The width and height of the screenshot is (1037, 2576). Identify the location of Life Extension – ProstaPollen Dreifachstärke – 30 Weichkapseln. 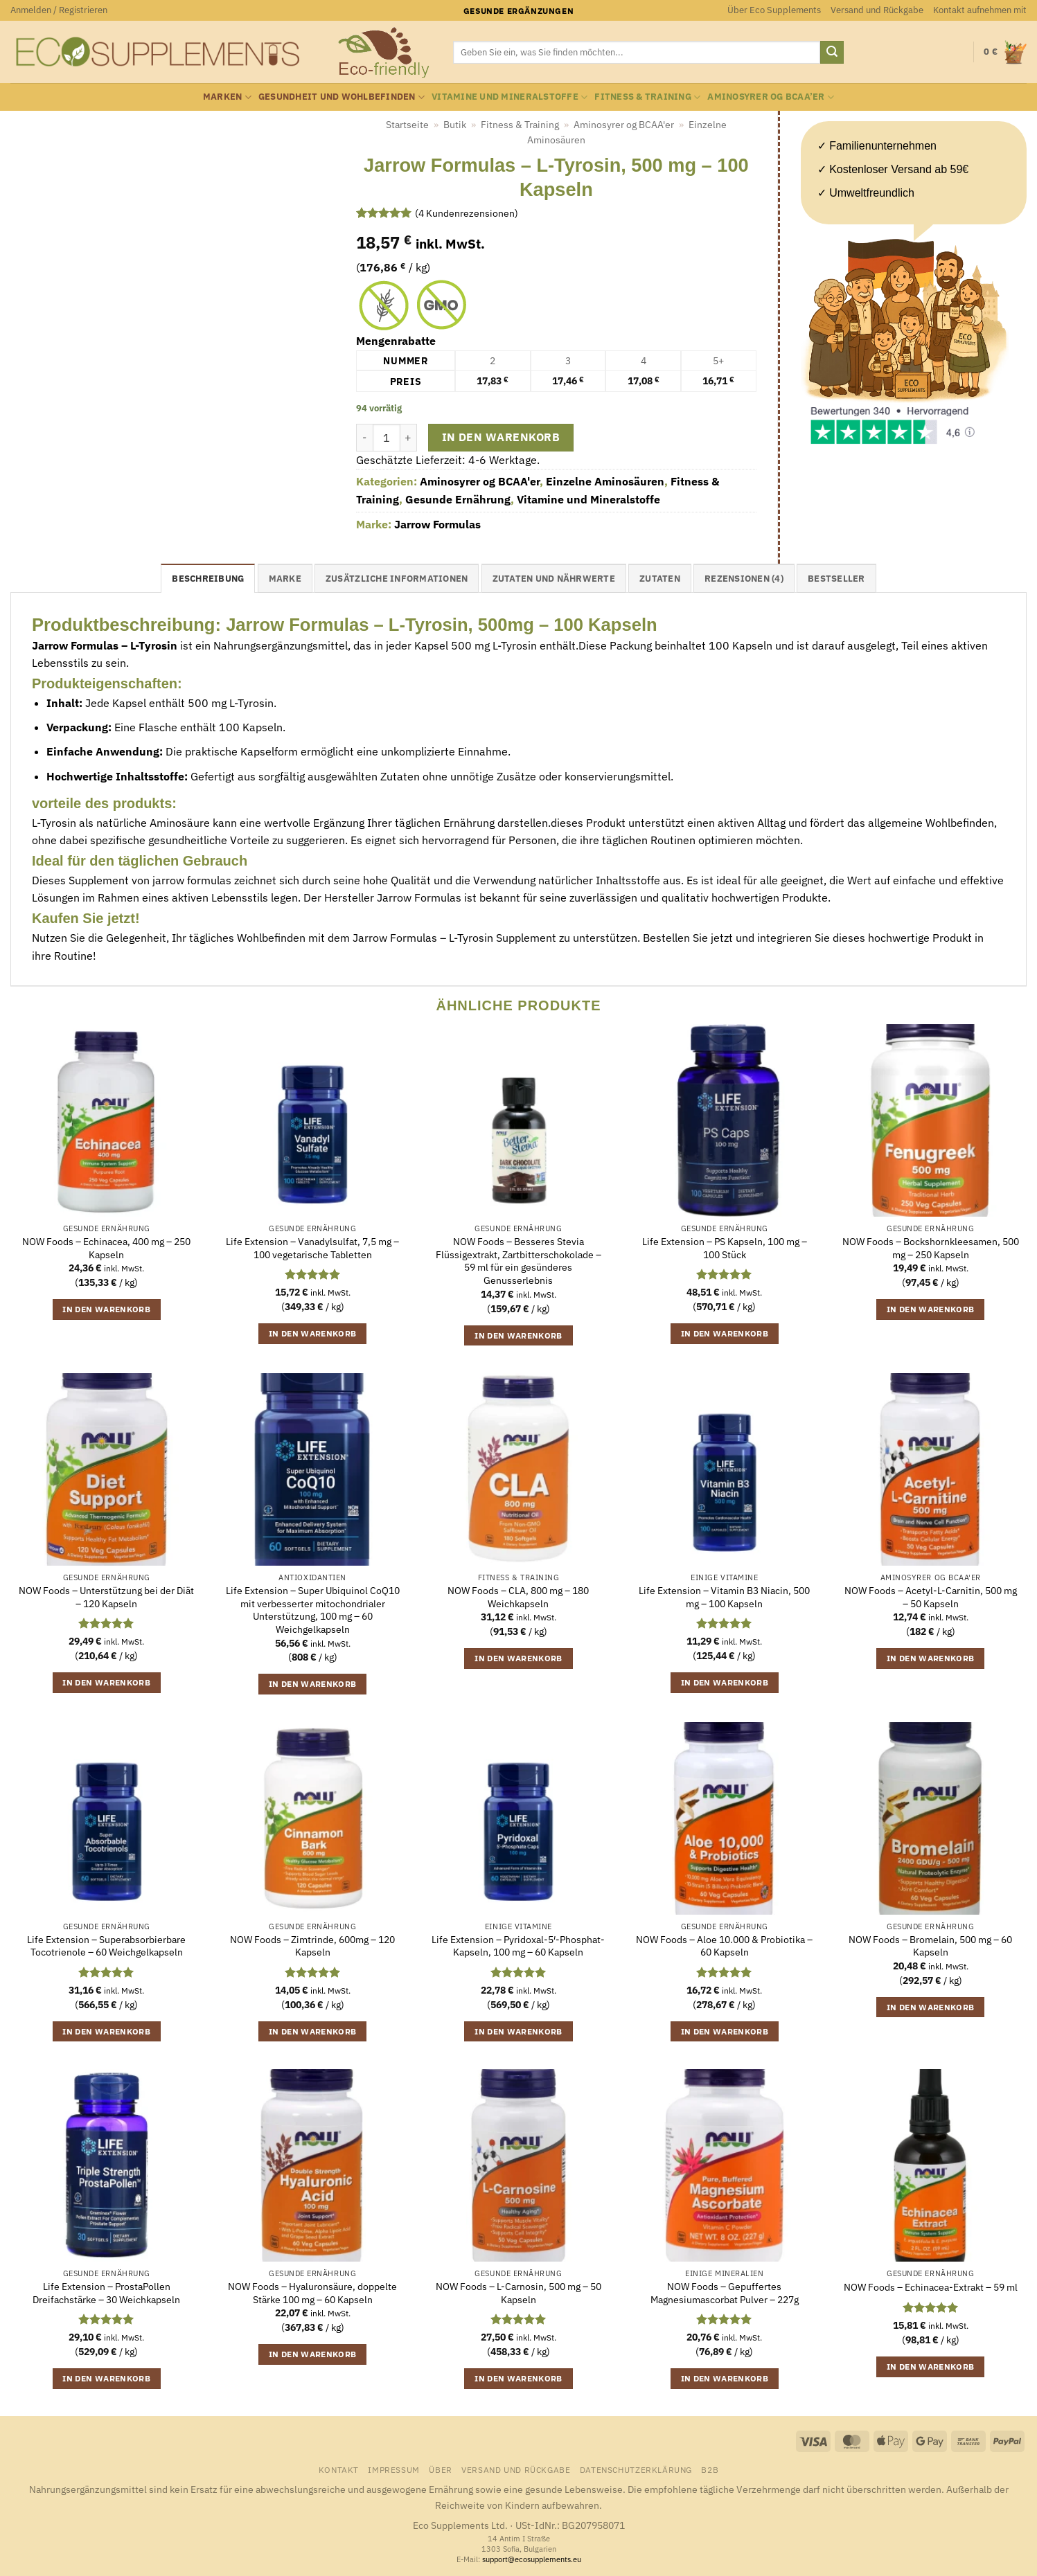
(106, 2293).